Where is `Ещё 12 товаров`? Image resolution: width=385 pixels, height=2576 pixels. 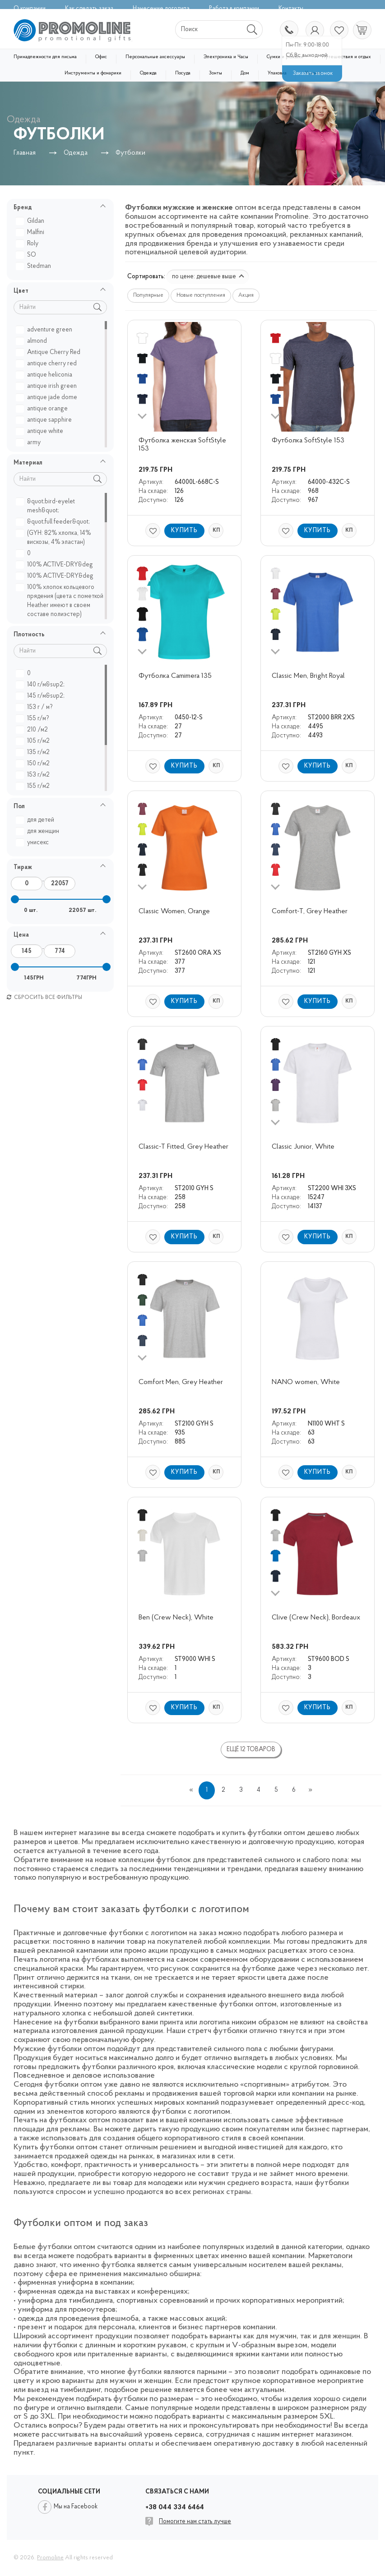 Ещё 12 товаров is located at coordinates (251, 1749).